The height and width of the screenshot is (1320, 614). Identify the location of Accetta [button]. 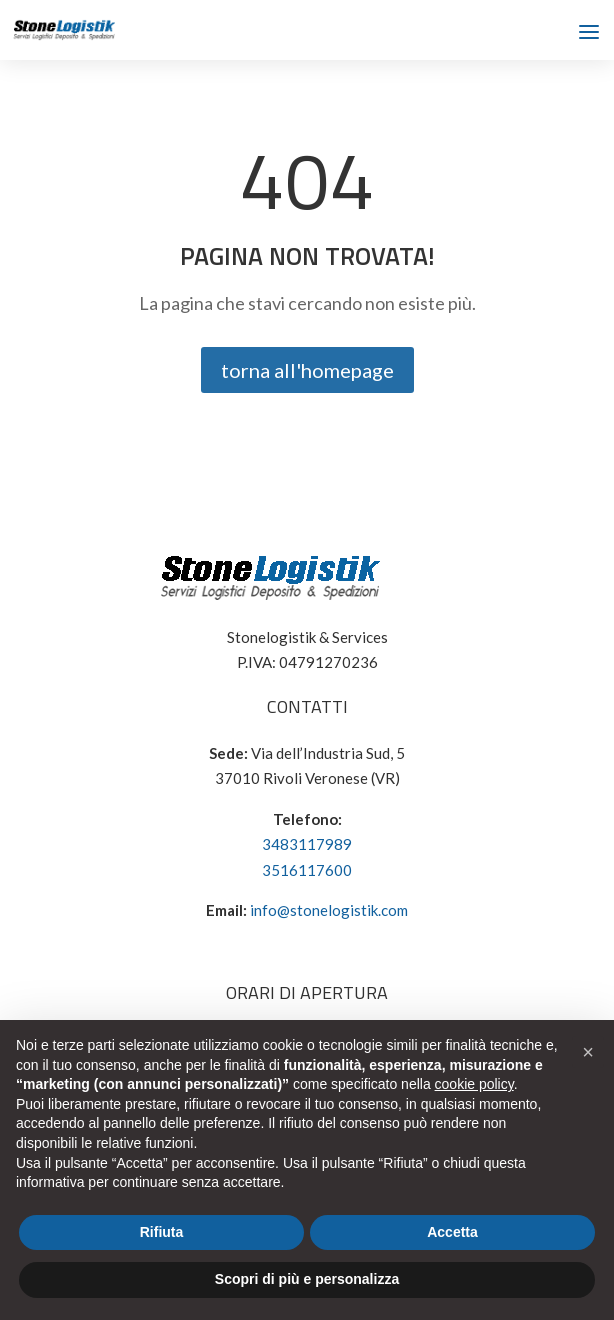
(452, 1232).